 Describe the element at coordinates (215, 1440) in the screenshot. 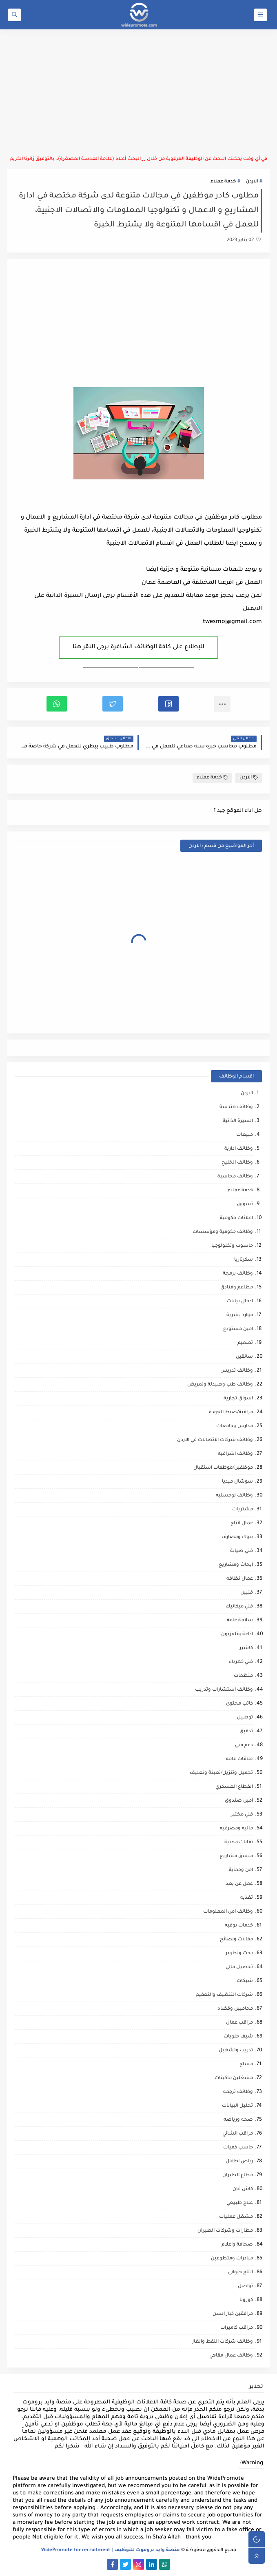

I see `وظائف شركات الاتصالات في الاردن` at that location.